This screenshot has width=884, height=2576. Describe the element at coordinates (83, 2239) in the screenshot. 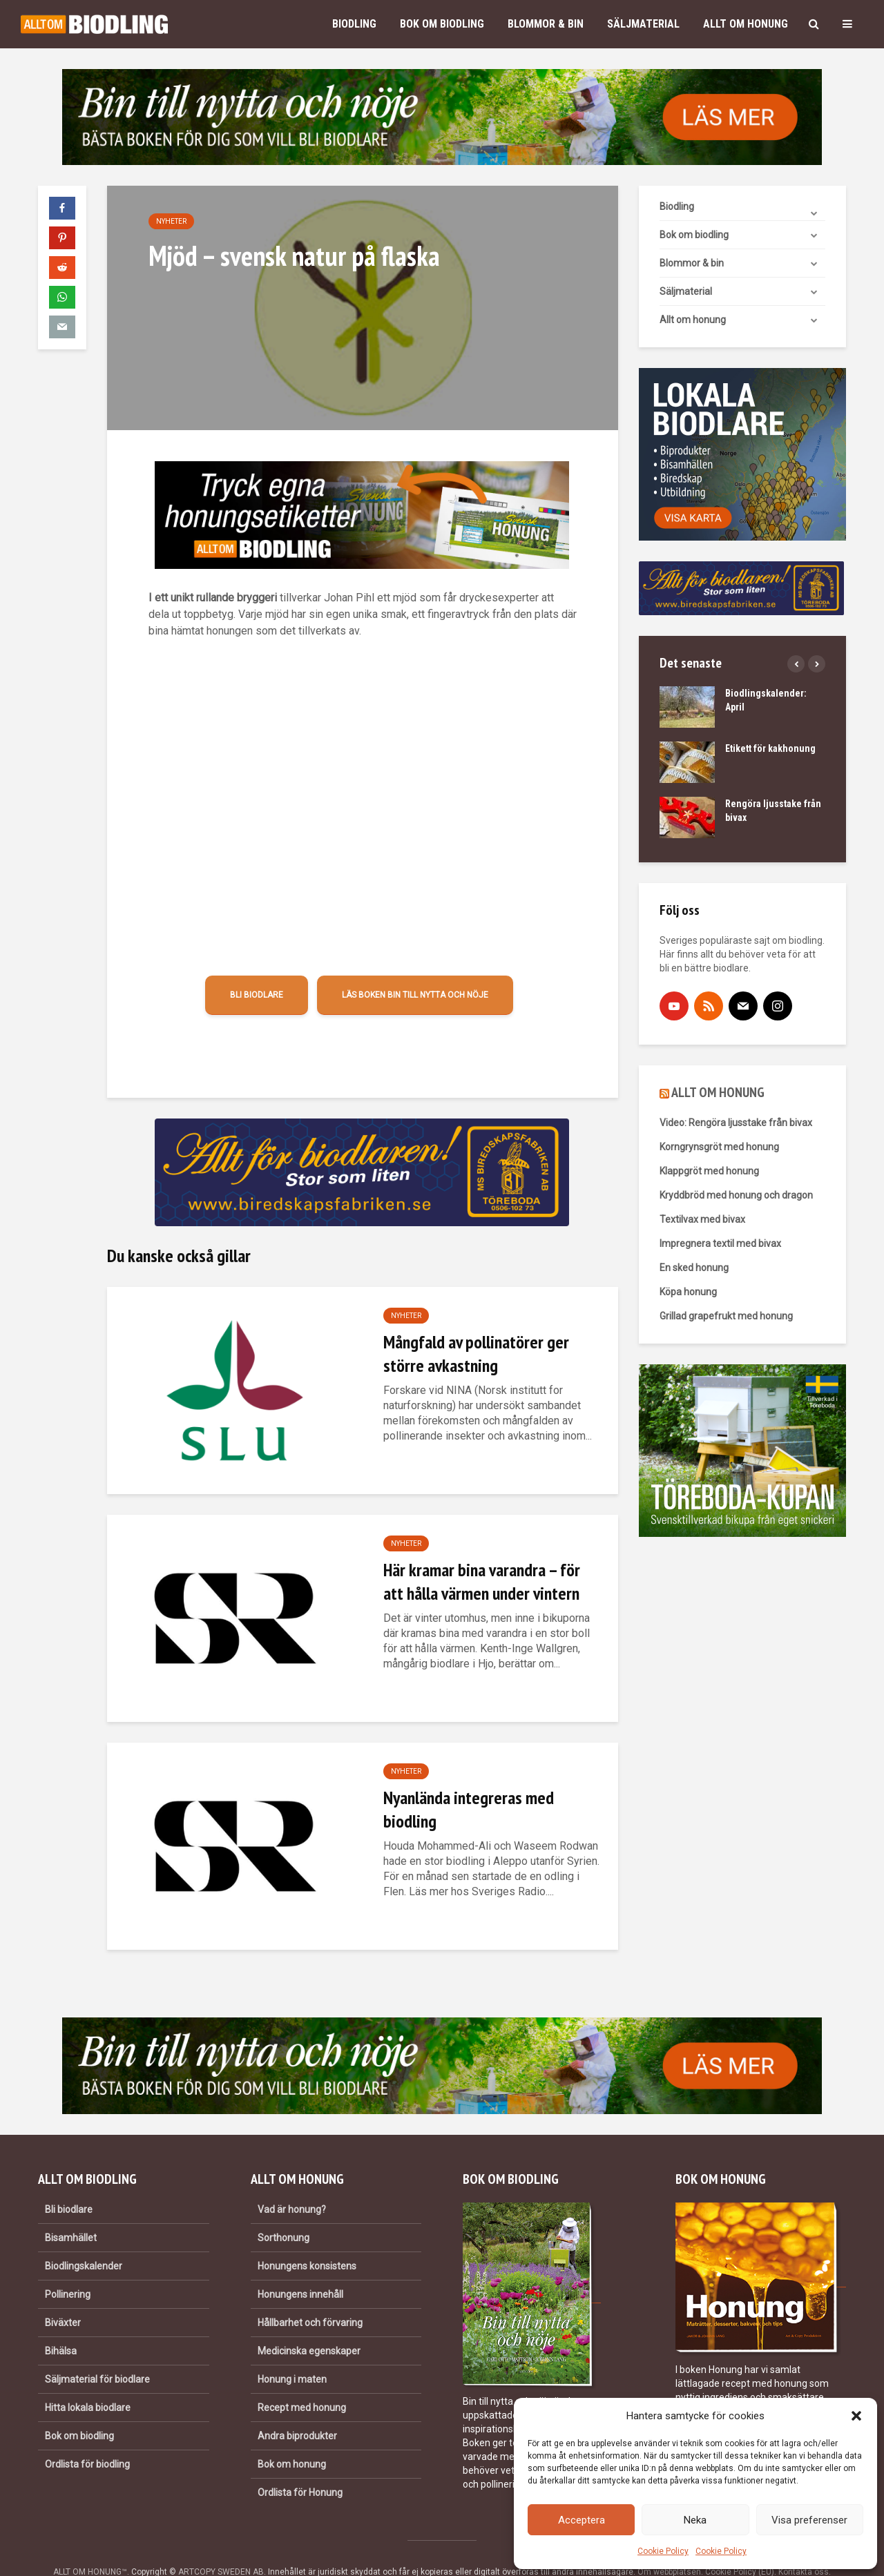

I see `Biodlingskalender` at that location.